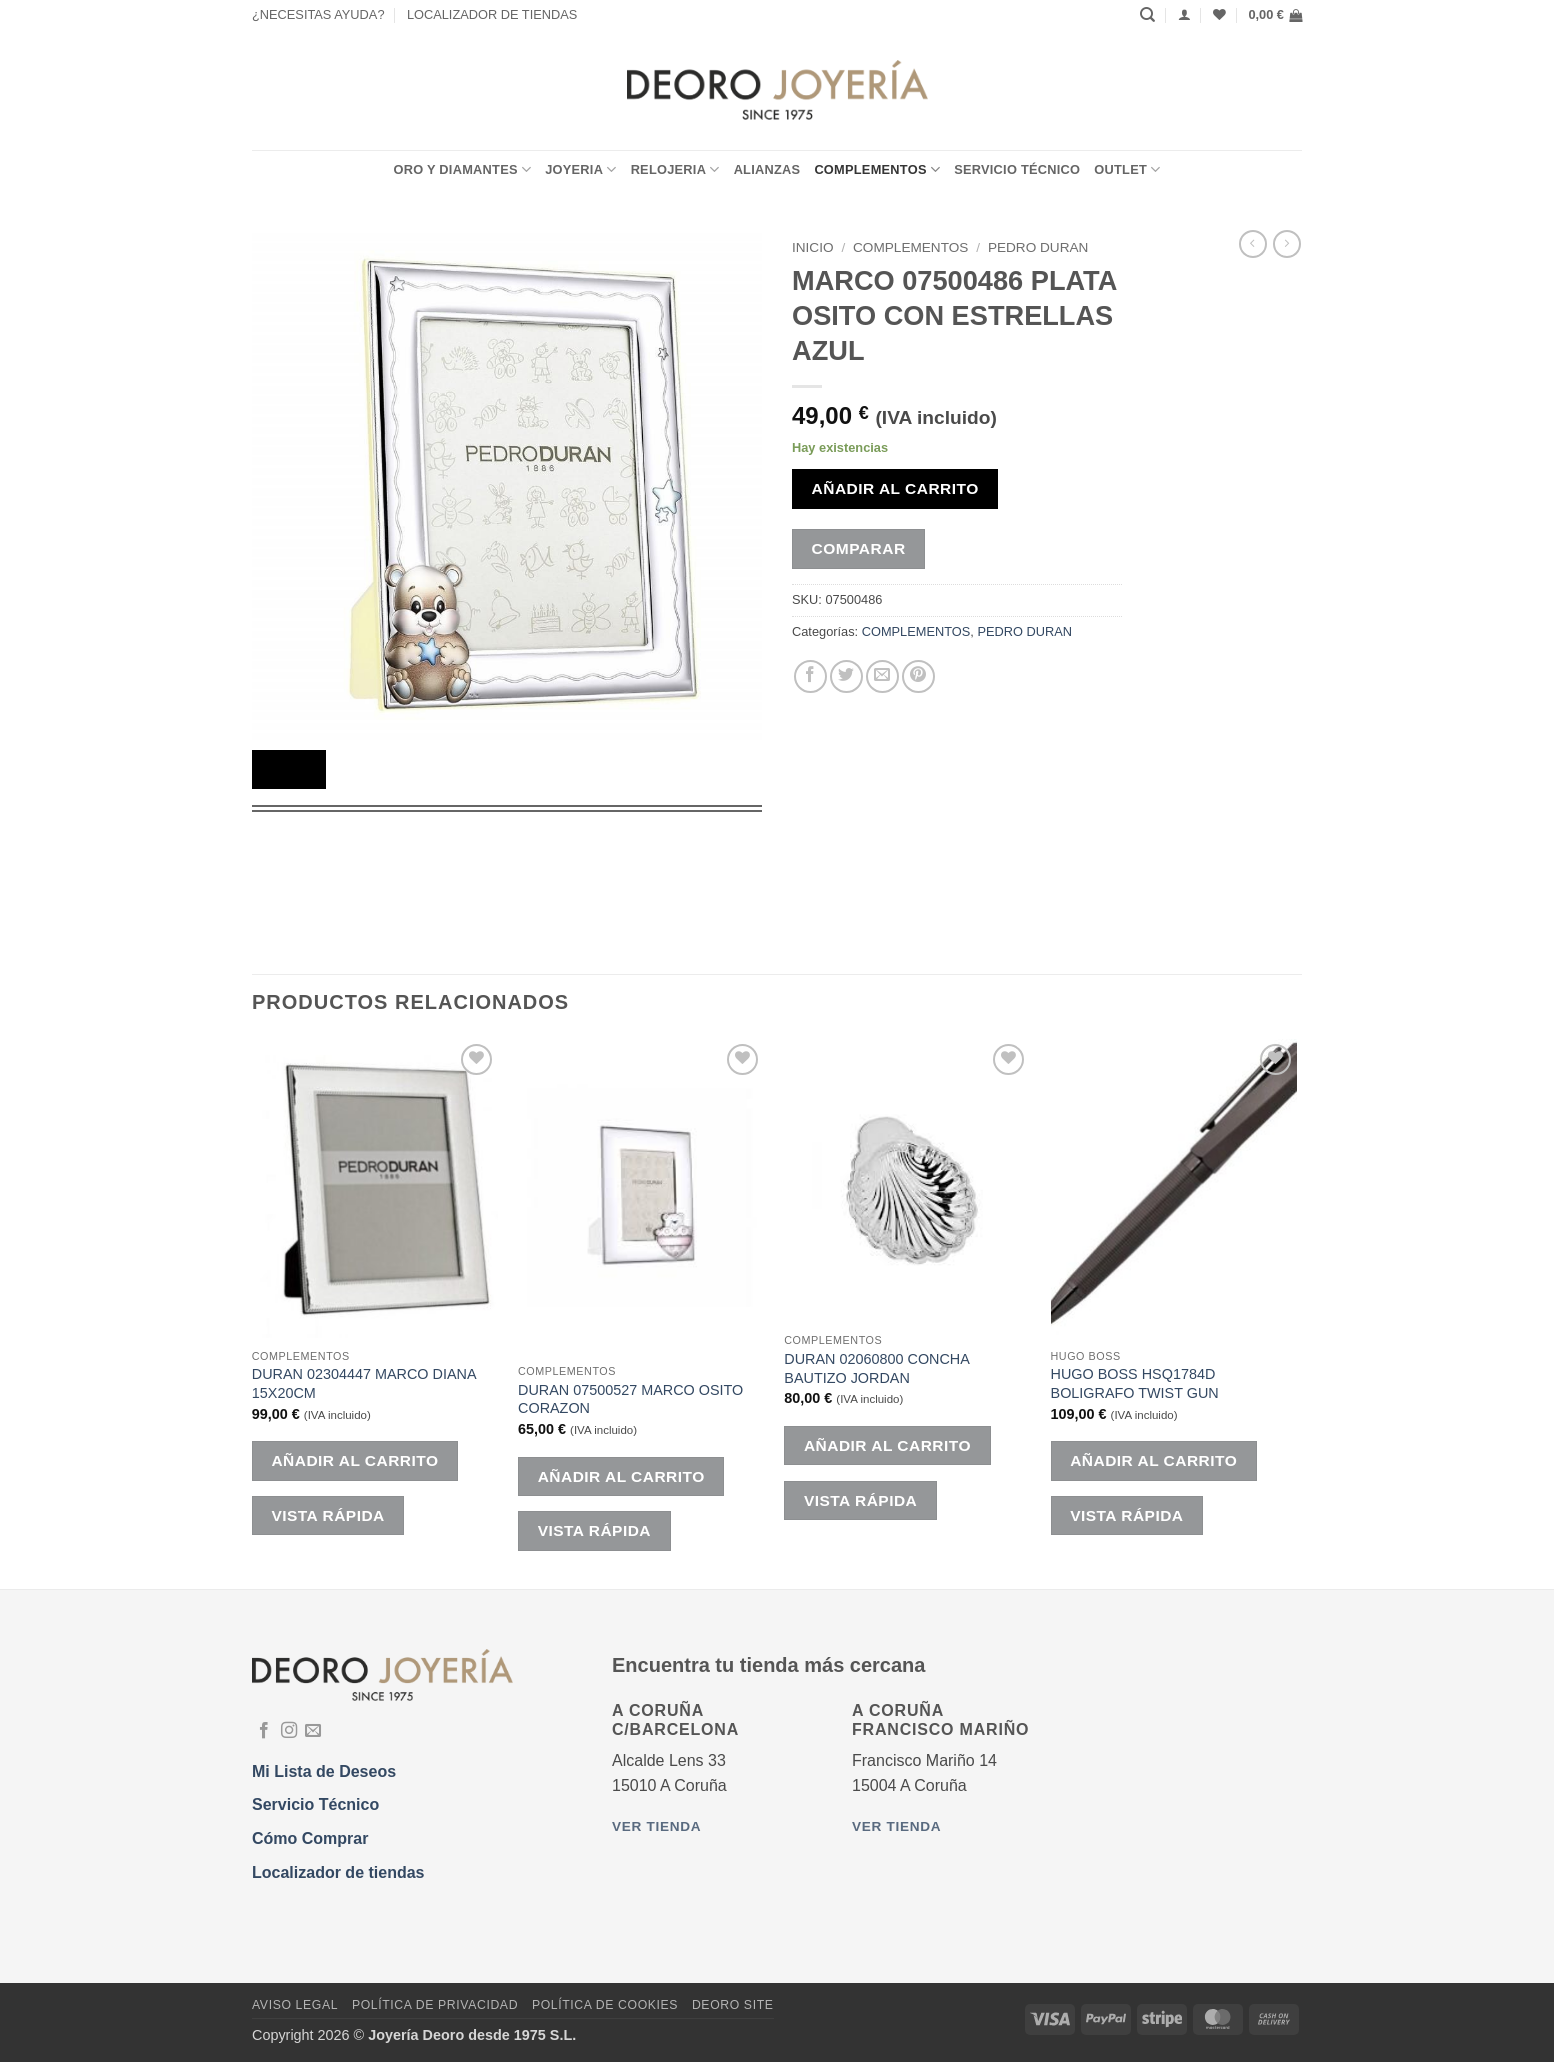 The height and width of the screenshot is (2062, 1554). What do you see at coordinates (327, 1515) in the screenshot?
I see `Vista rápida` at bounding box center [327, 1515].